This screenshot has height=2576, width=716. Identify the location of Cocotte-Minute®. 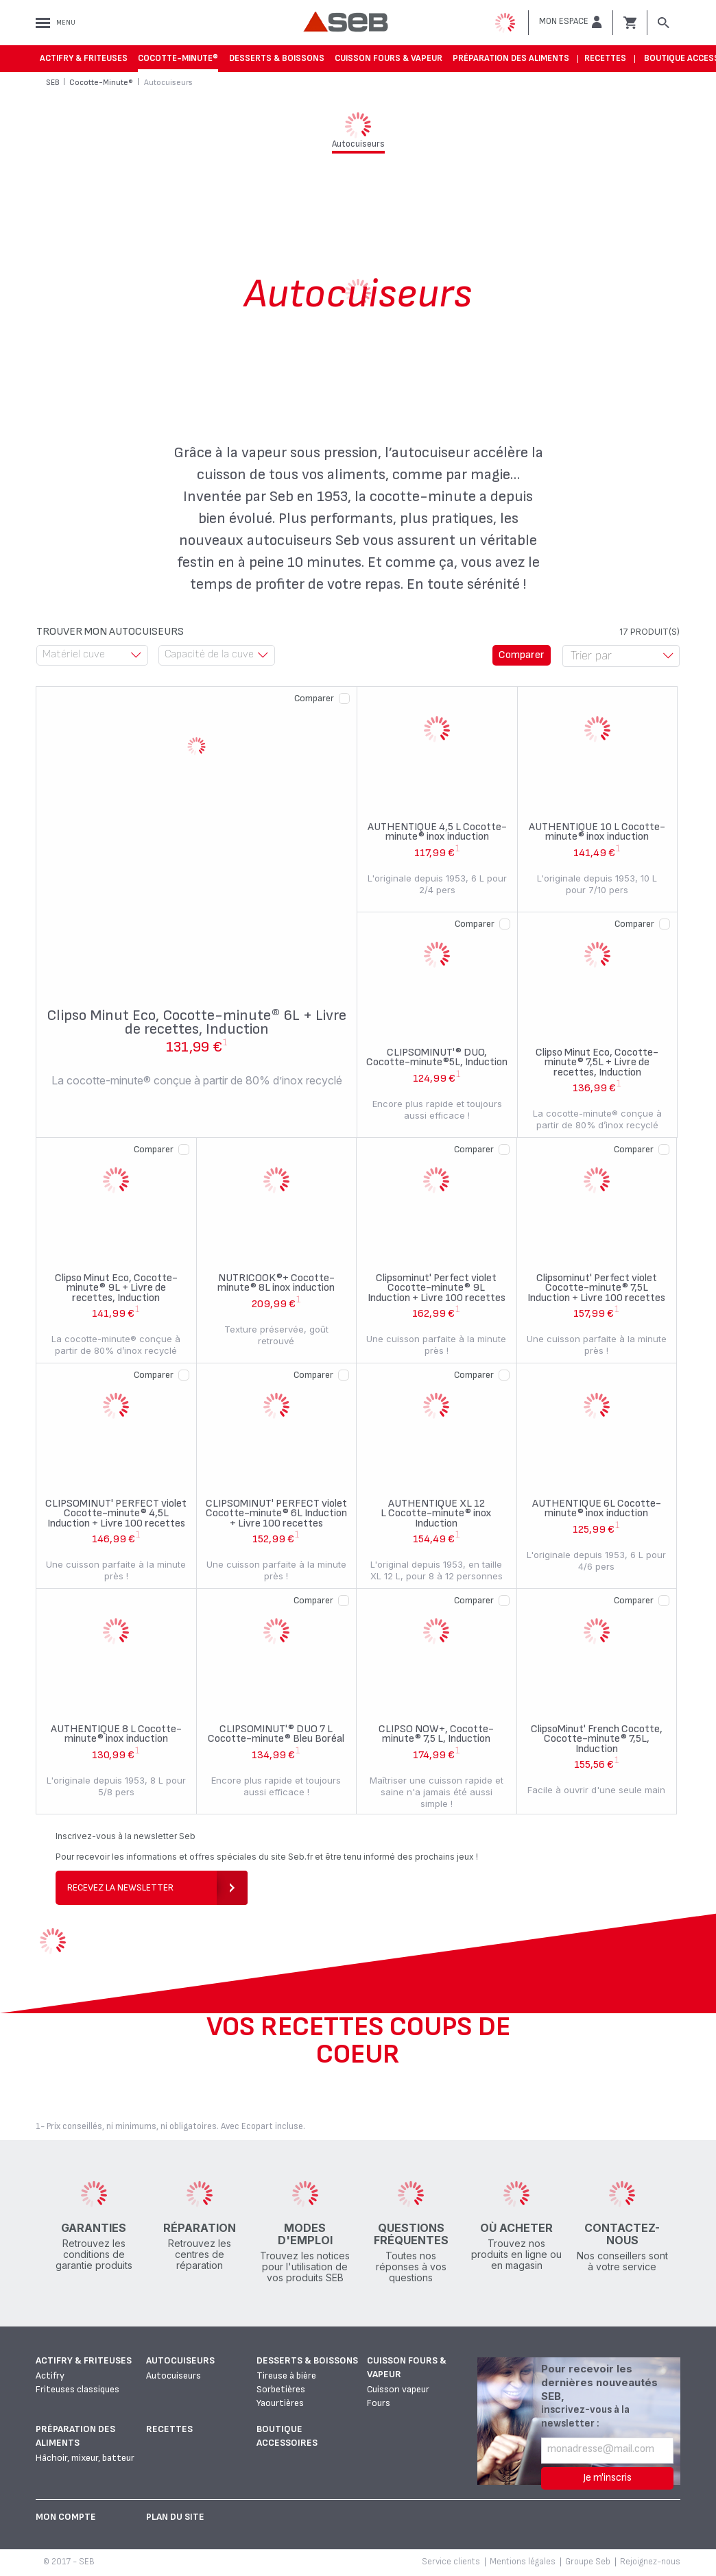
(178, 58).